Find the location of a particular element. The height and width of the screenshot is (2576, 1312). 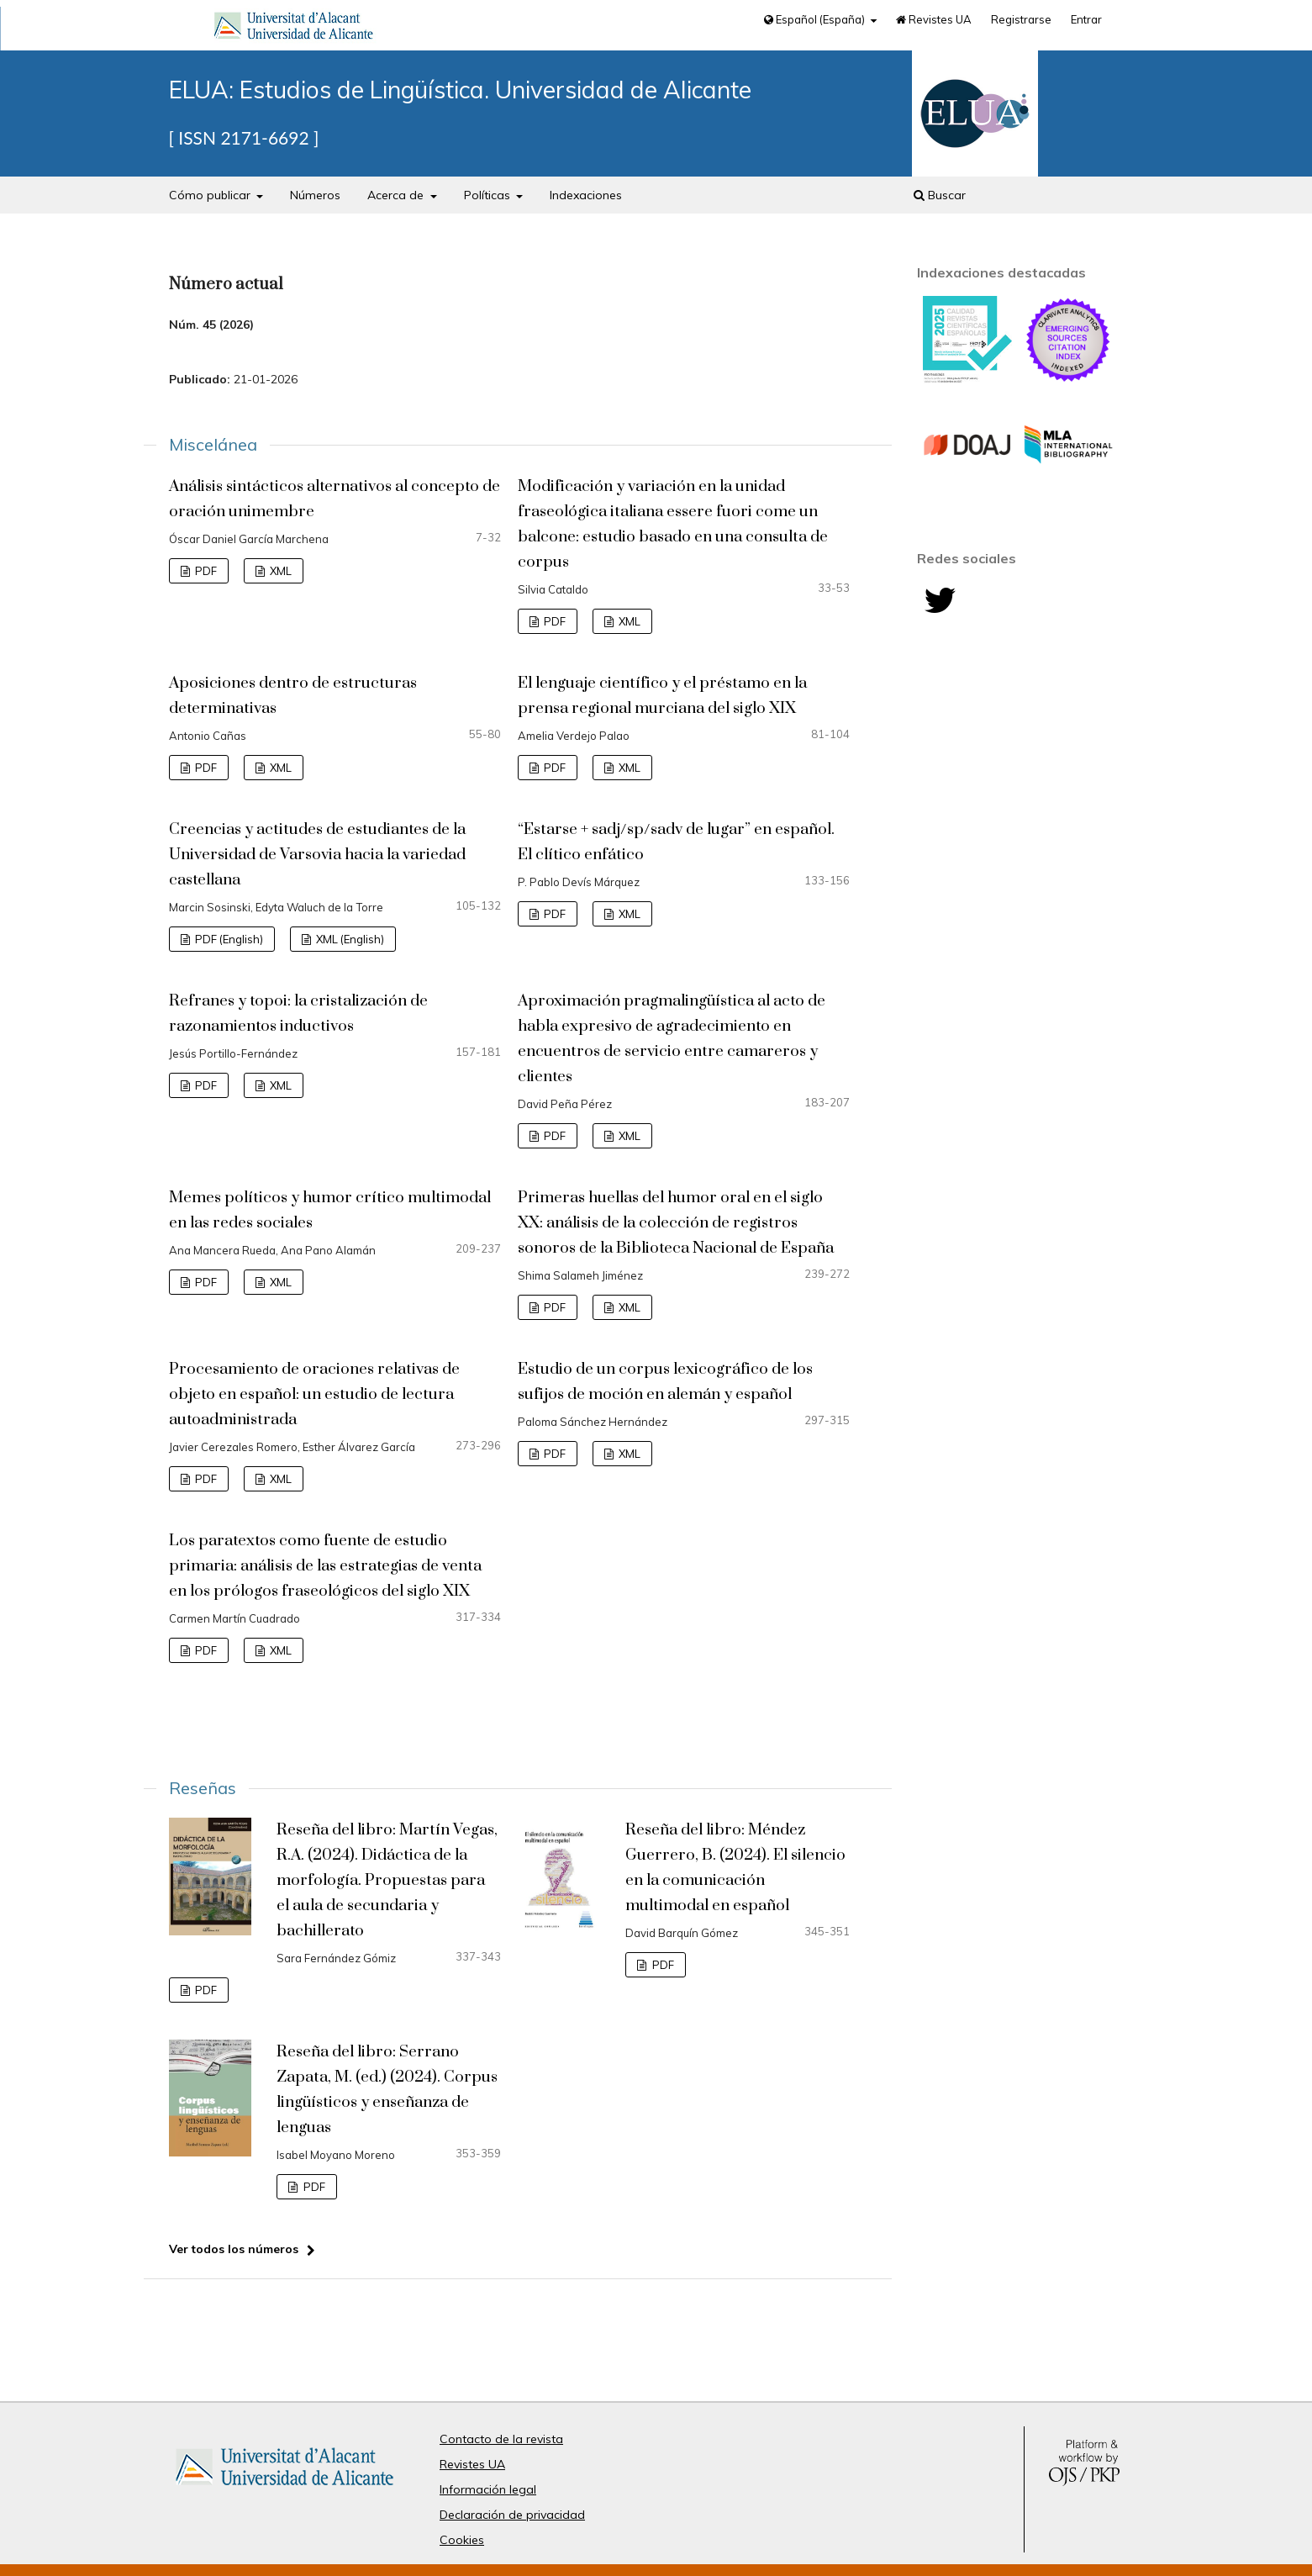

XML (English) is located at coordinates (349, 939).